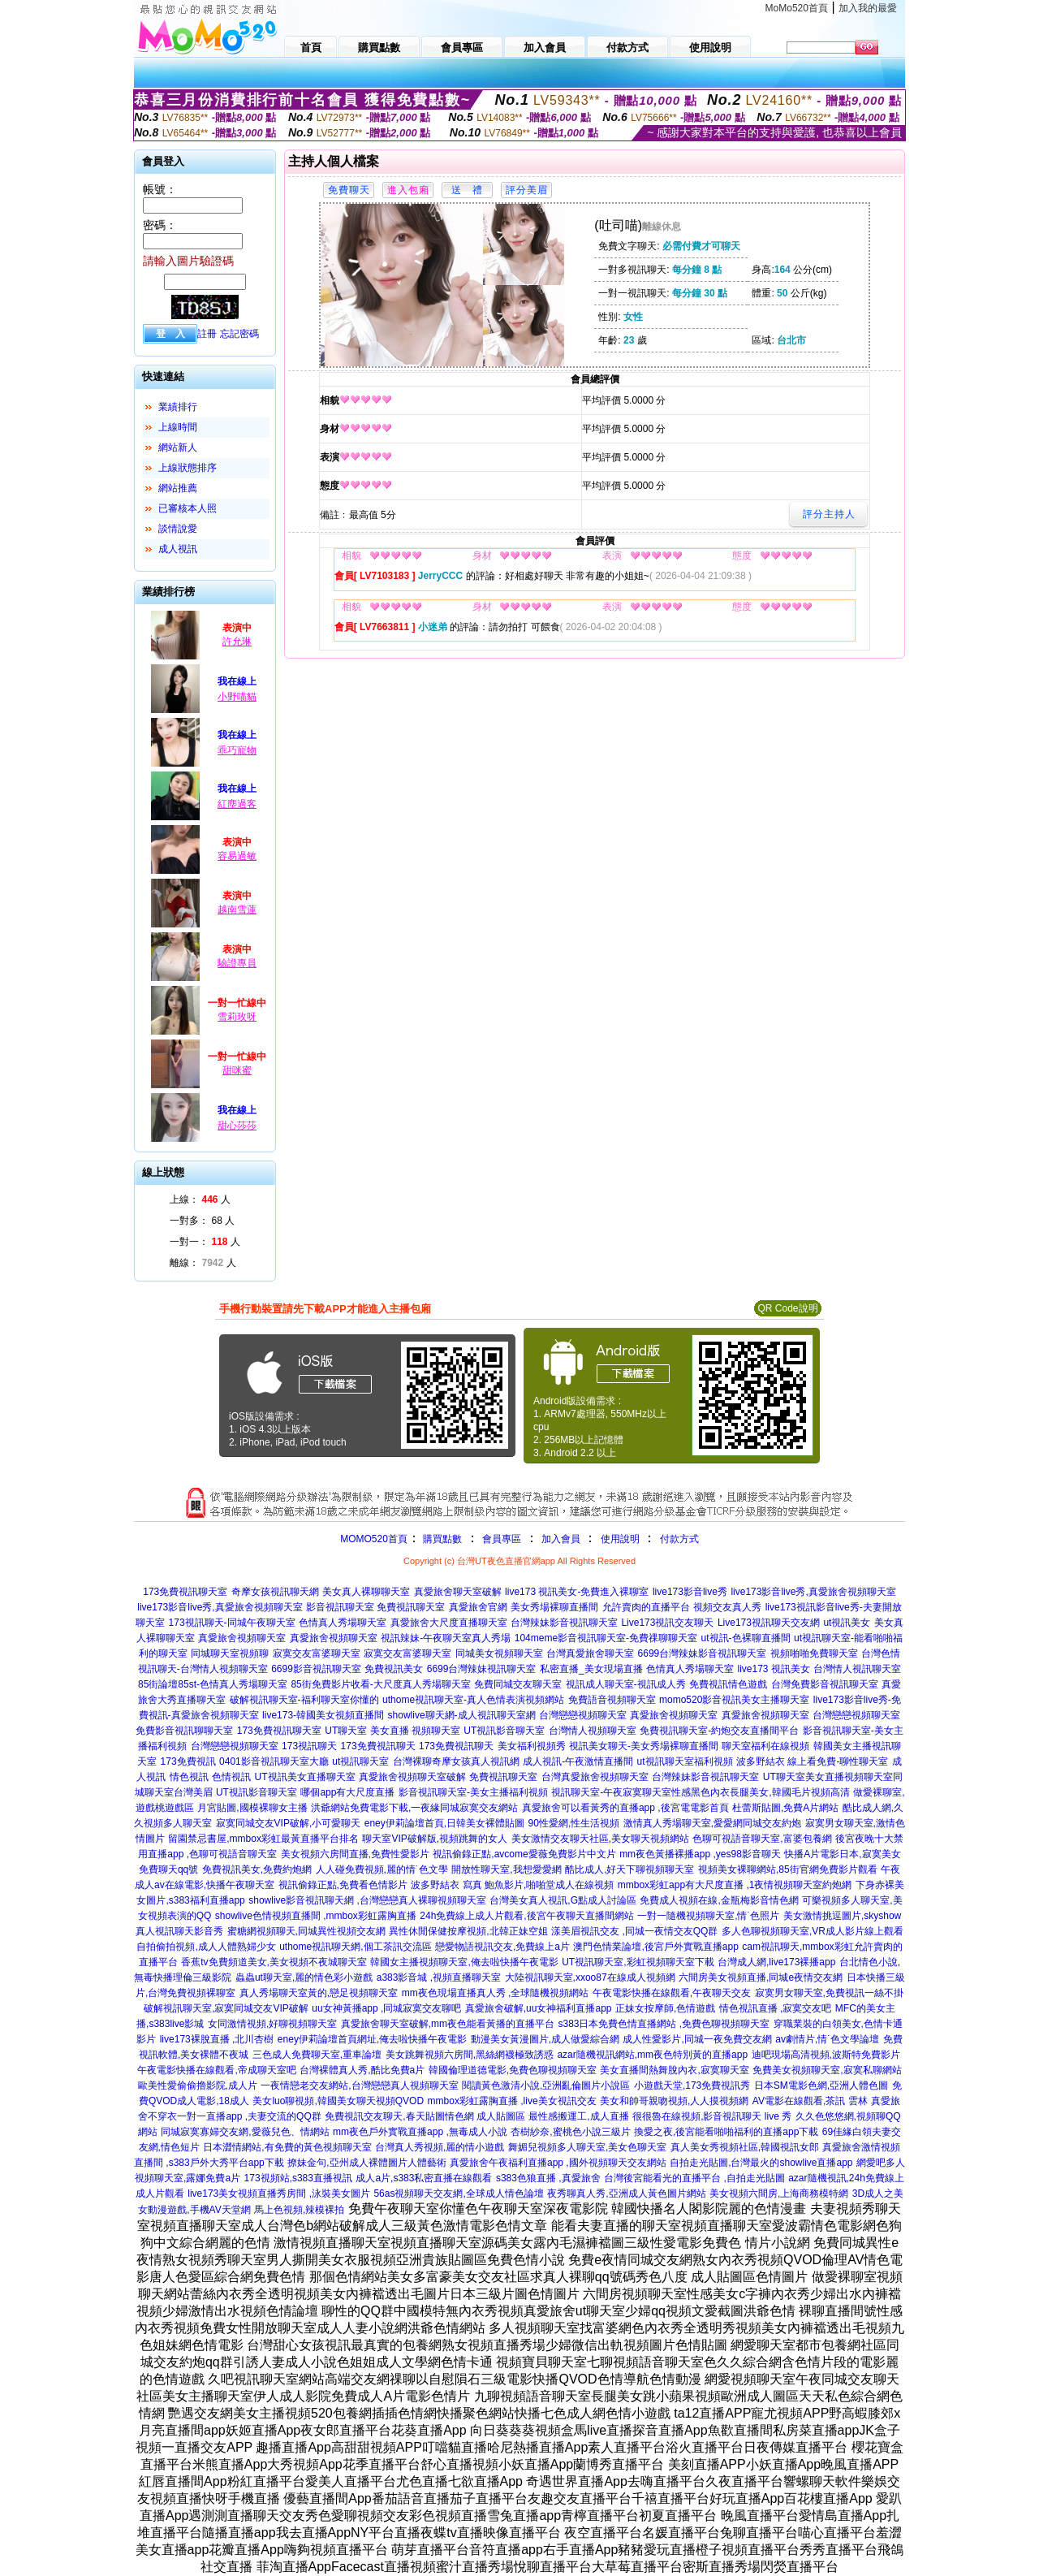 The image size is (1039, 2576). Describe the element at coordinates (578, 1761) in the screenshot. I see `成人視訊-午夜激情直播間` at that location.